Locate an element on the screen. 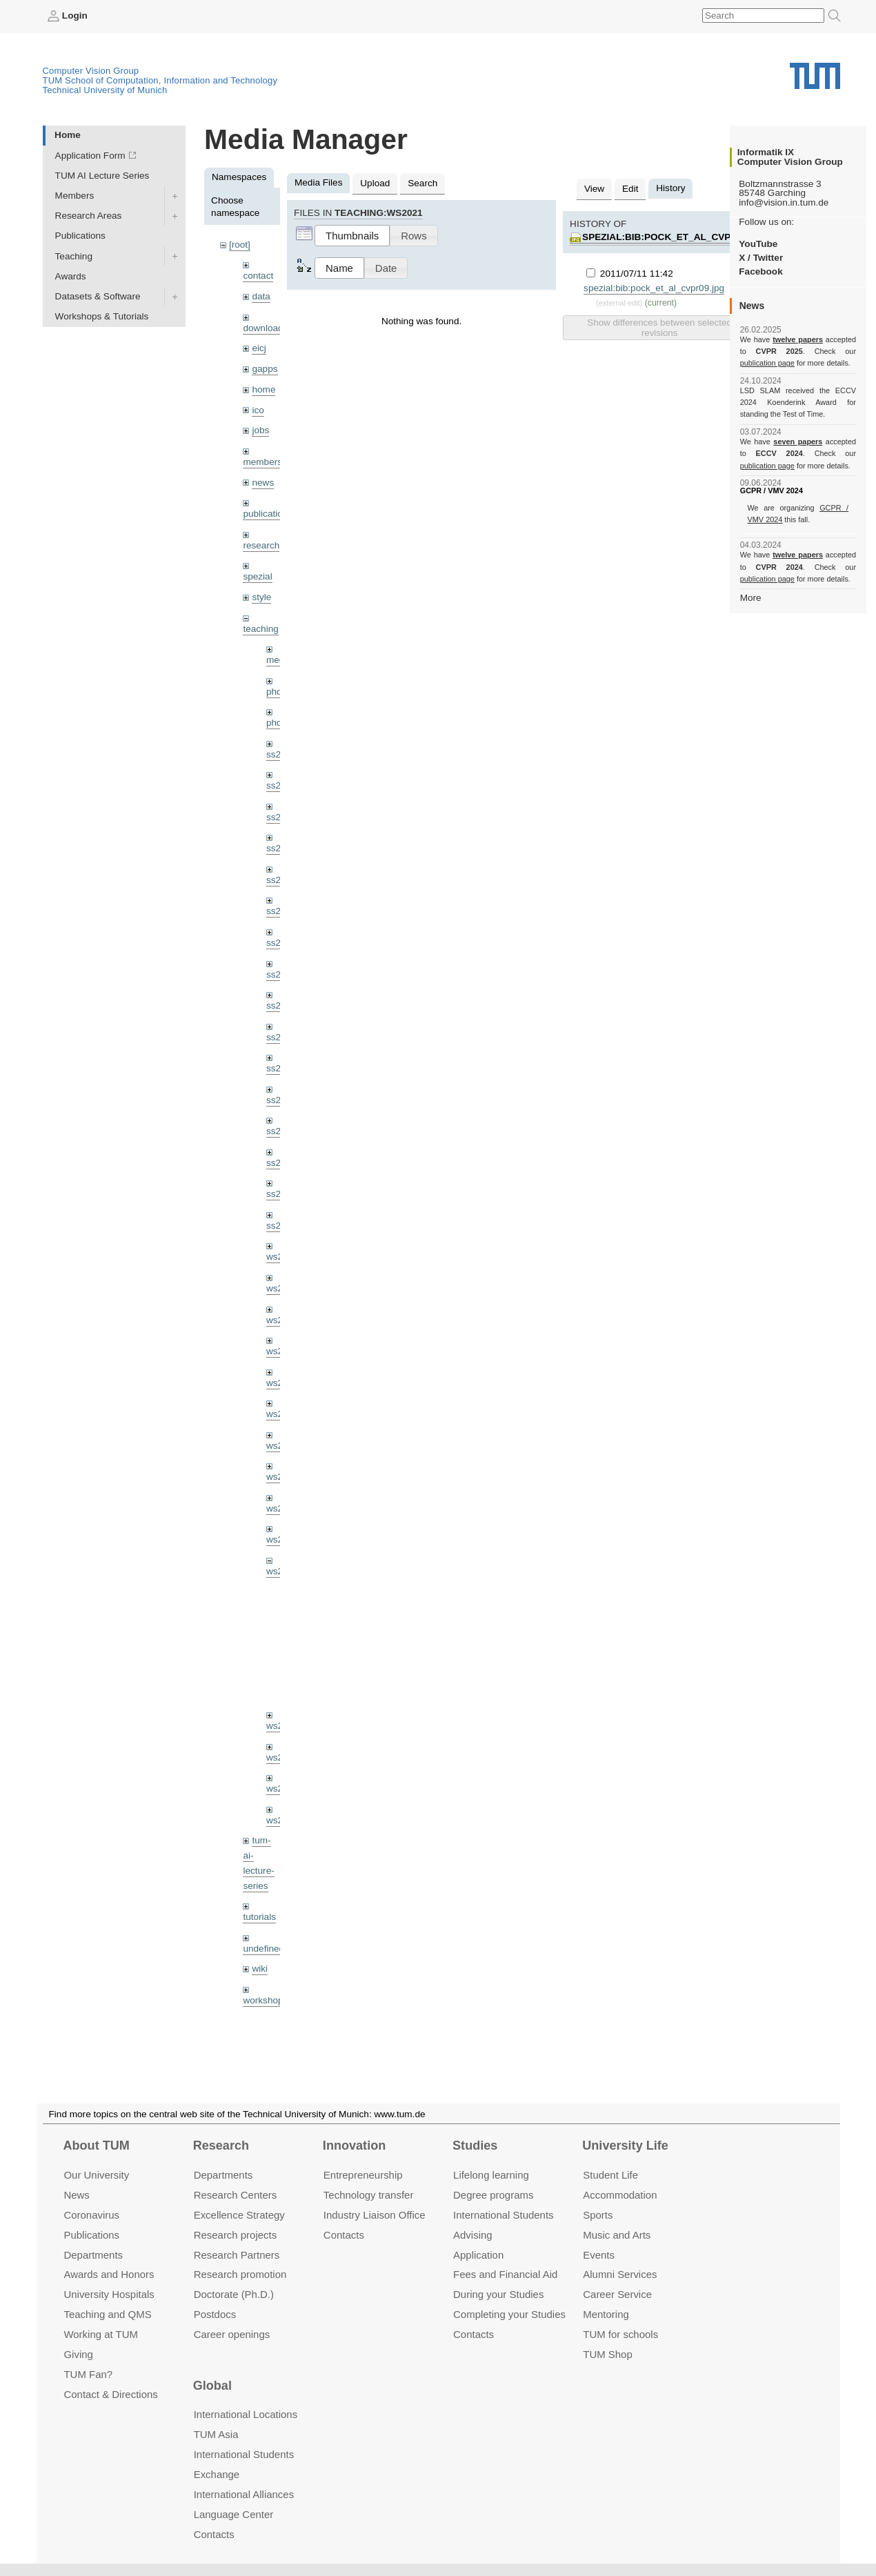  Giving is located at coordinates (77, 2354).